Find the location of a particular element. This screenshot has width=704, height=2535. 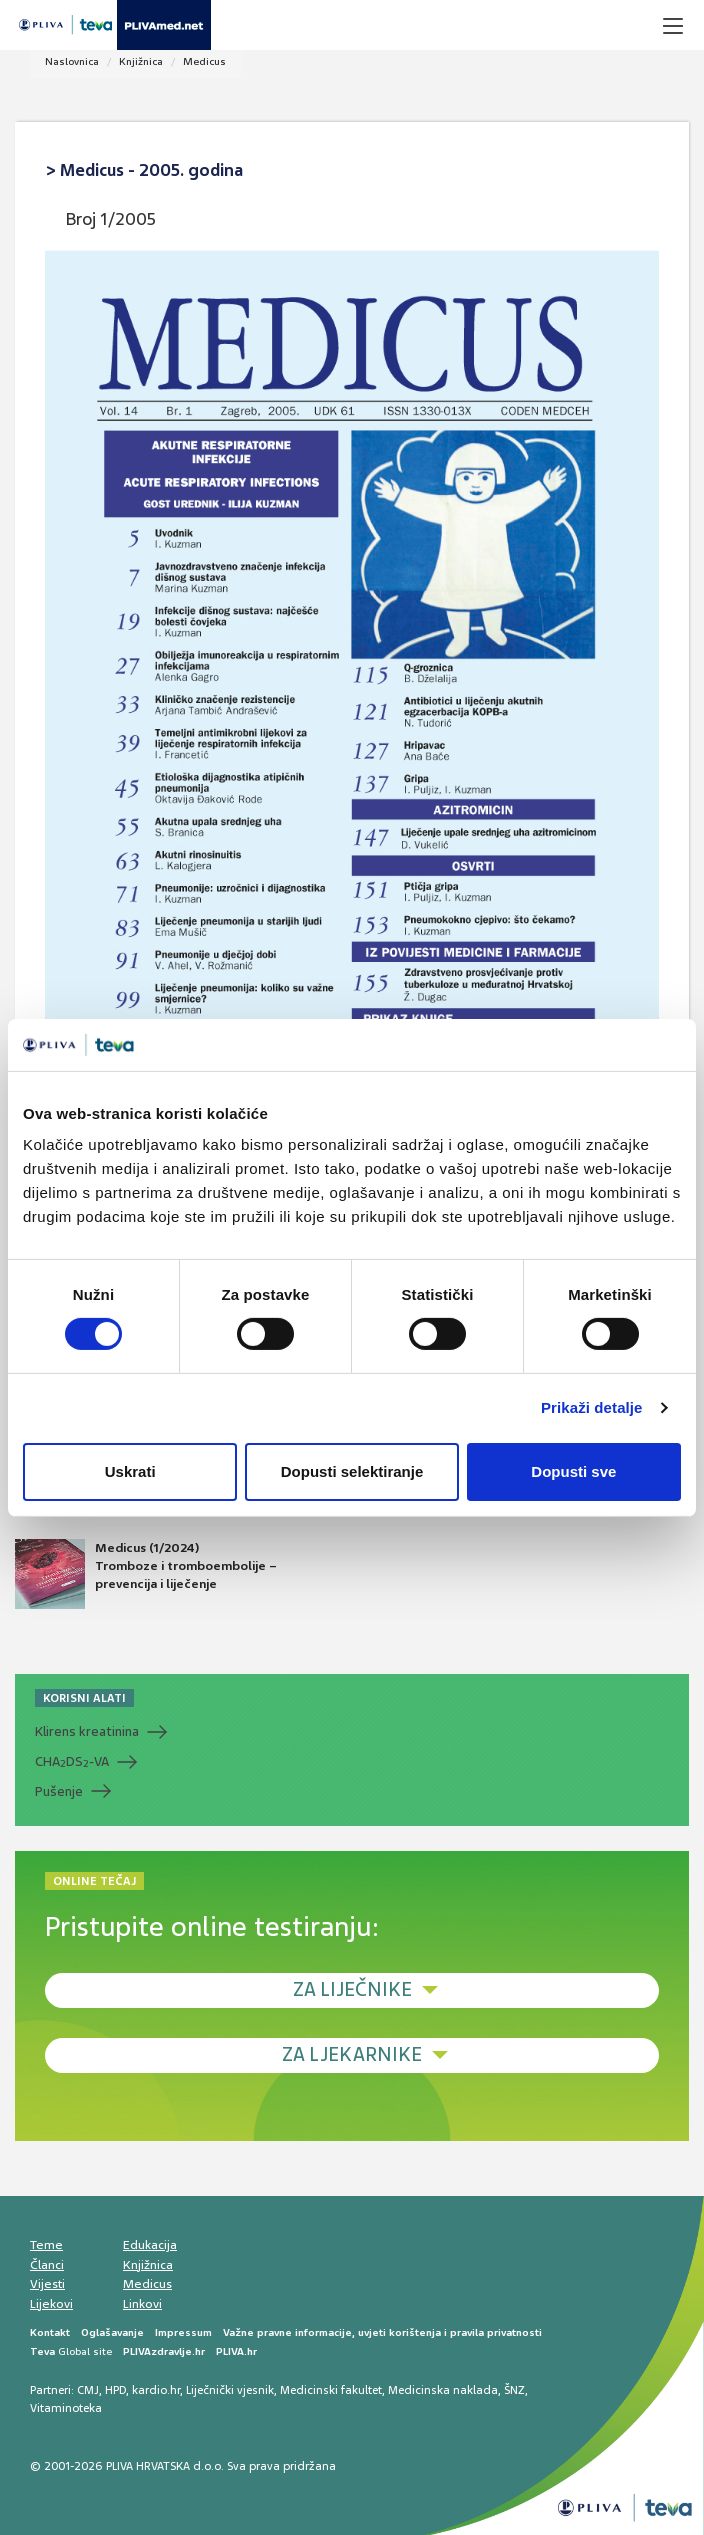

Uskrati is located at coordinates (130, 1471).